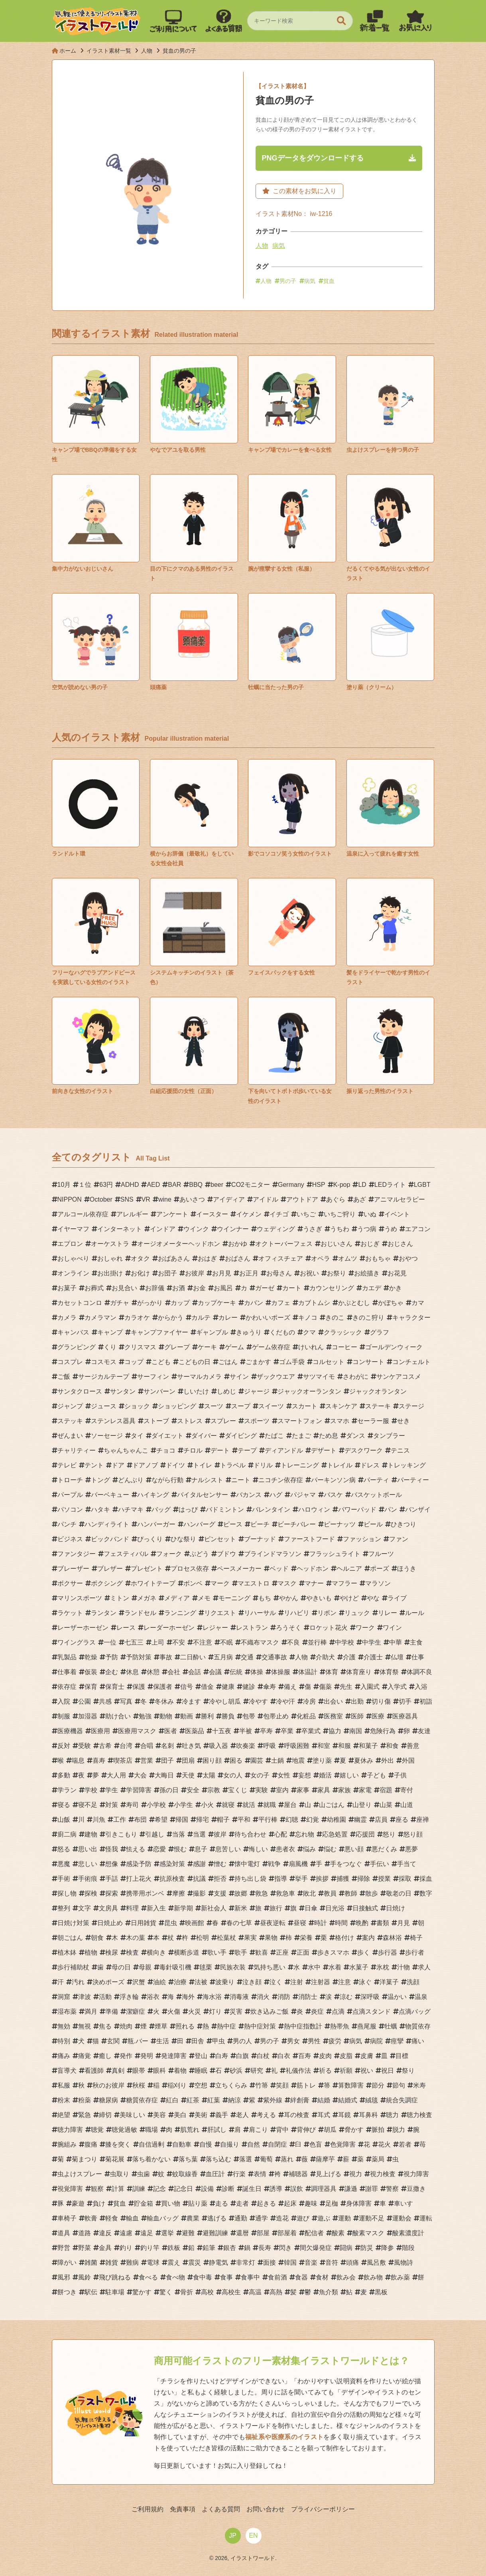 The width and height of the screenshot is (486, 2576). Describe the element at coordinates (244, 1819) in the screenshot. I see `平和` at that location.